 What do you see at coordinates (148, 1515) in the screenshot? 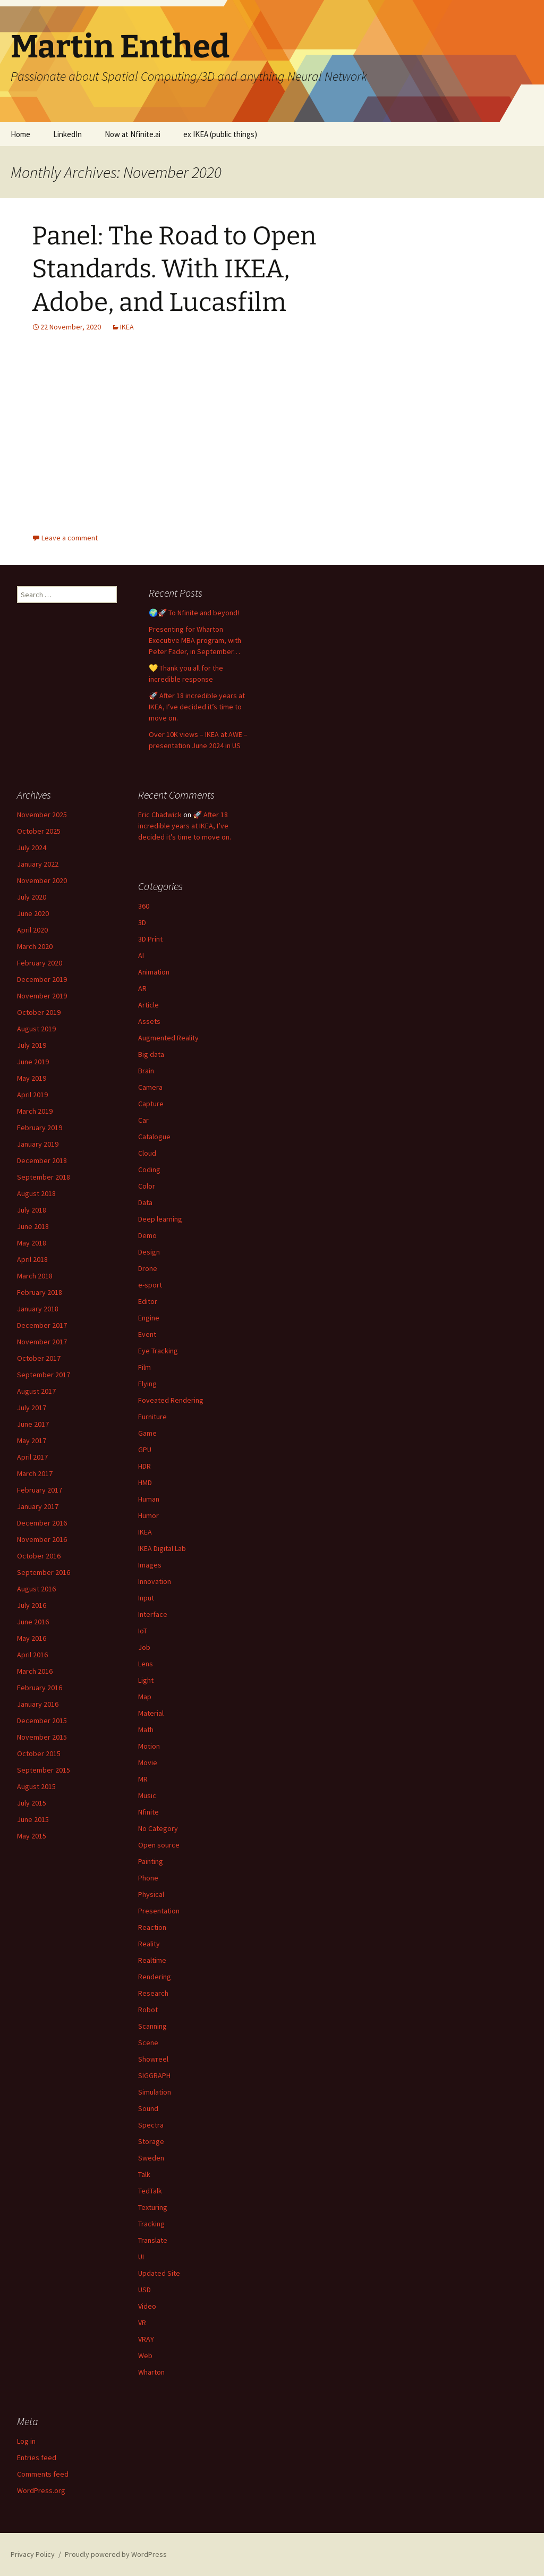
I see `Humor` at bounding box center [148, 1515].